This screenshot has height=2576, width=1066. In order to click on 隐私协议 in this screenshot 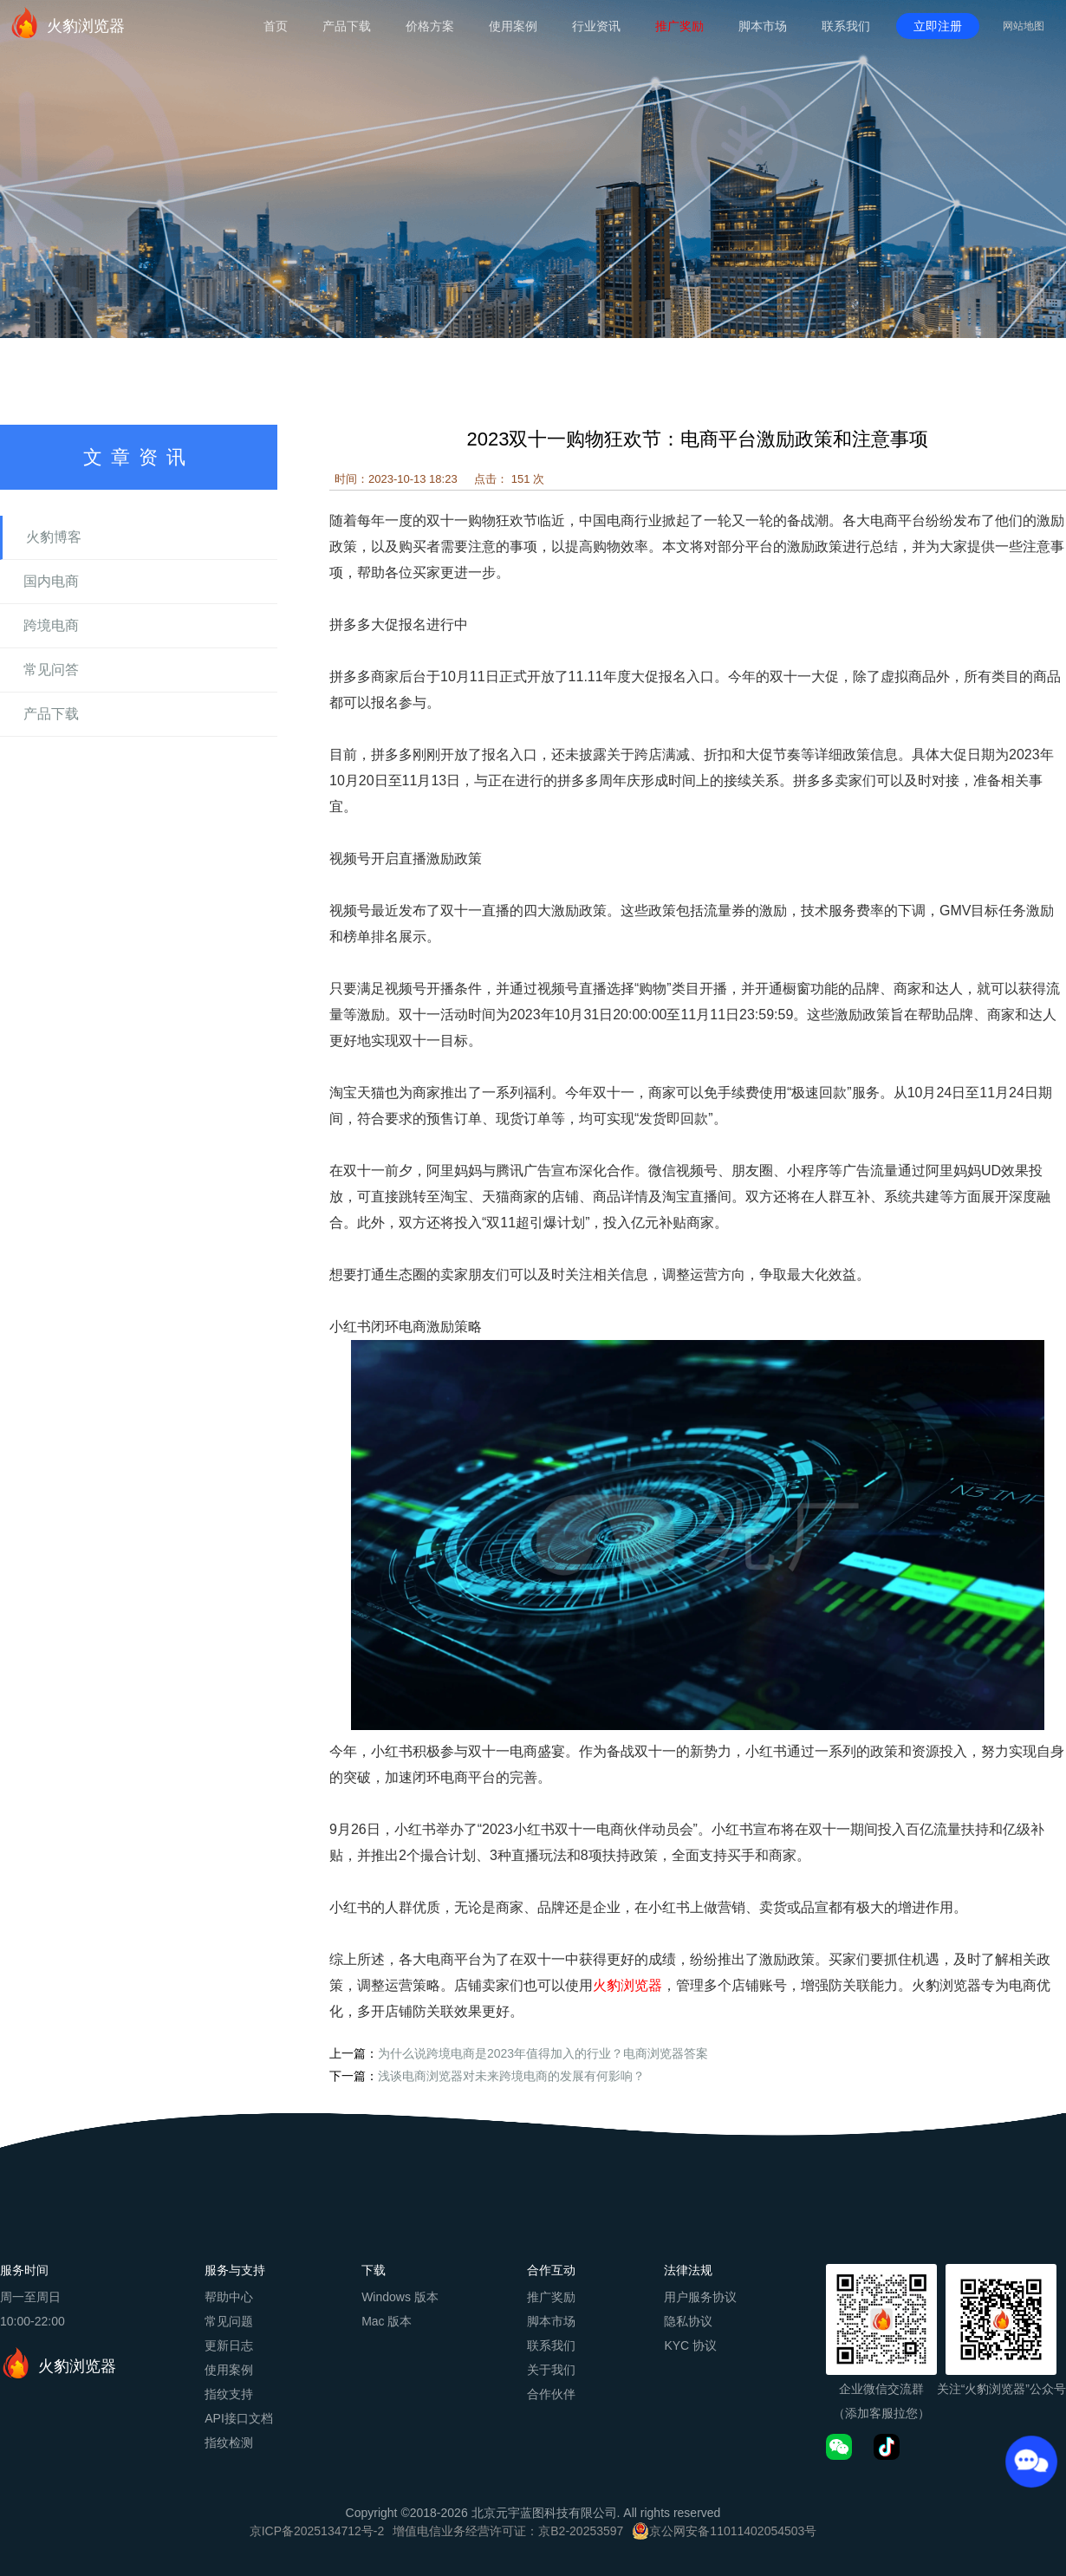, I will do `click(688, 2321)`.